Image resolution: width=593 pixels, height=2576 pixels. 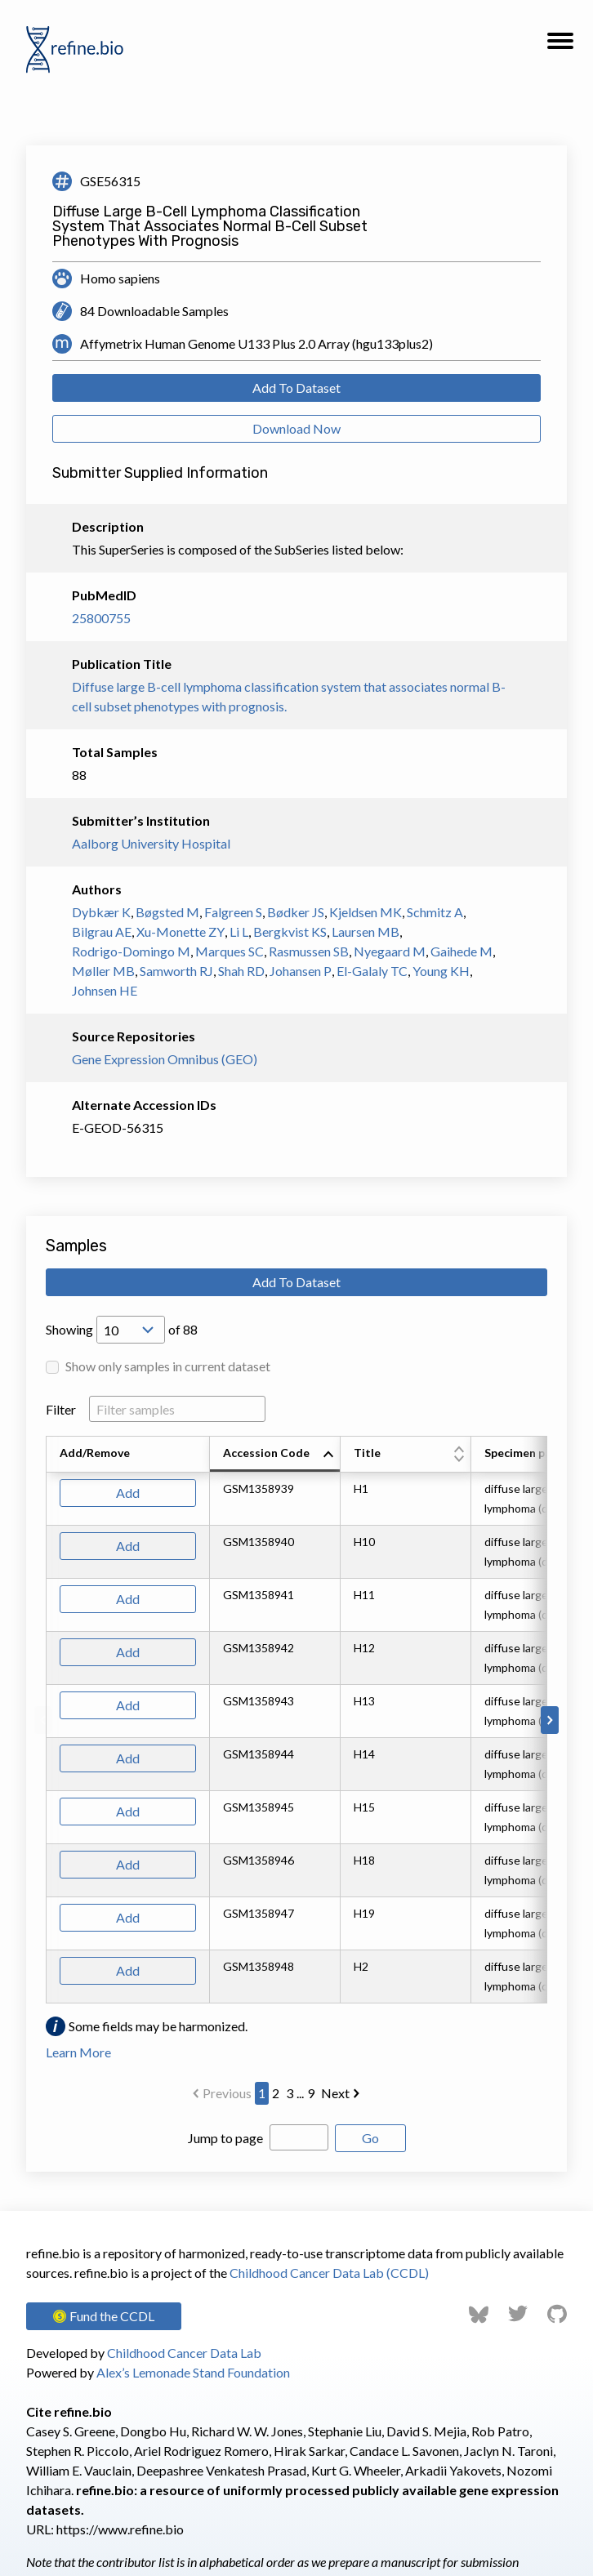 I want to click on Bødker JS, so click(x=295, y=912).